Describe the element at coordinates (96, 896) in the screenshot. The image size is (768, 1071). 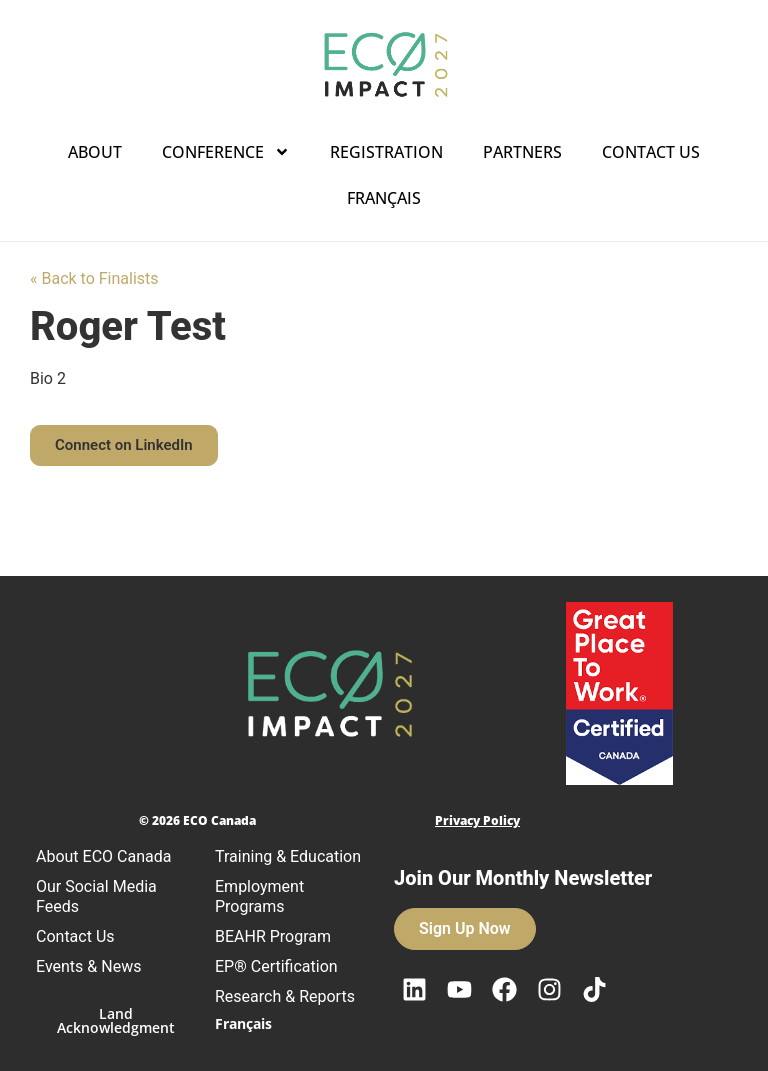
I see `Our Social Media Feeds` at that location.